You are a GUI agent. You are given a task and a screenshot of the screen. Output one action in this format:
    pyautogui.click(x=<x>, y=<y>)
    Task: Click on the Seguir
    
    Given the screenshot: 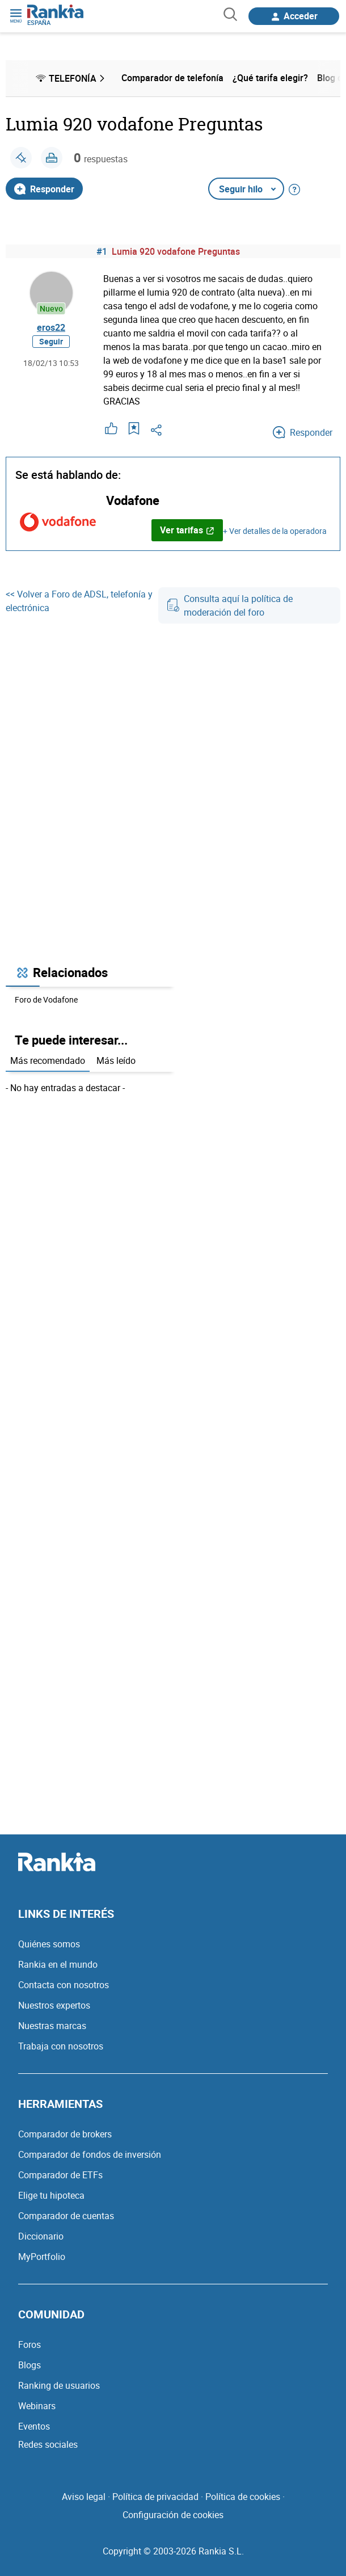 What is the action you would take?
    pyautogui.click(x=51, y=341)
    